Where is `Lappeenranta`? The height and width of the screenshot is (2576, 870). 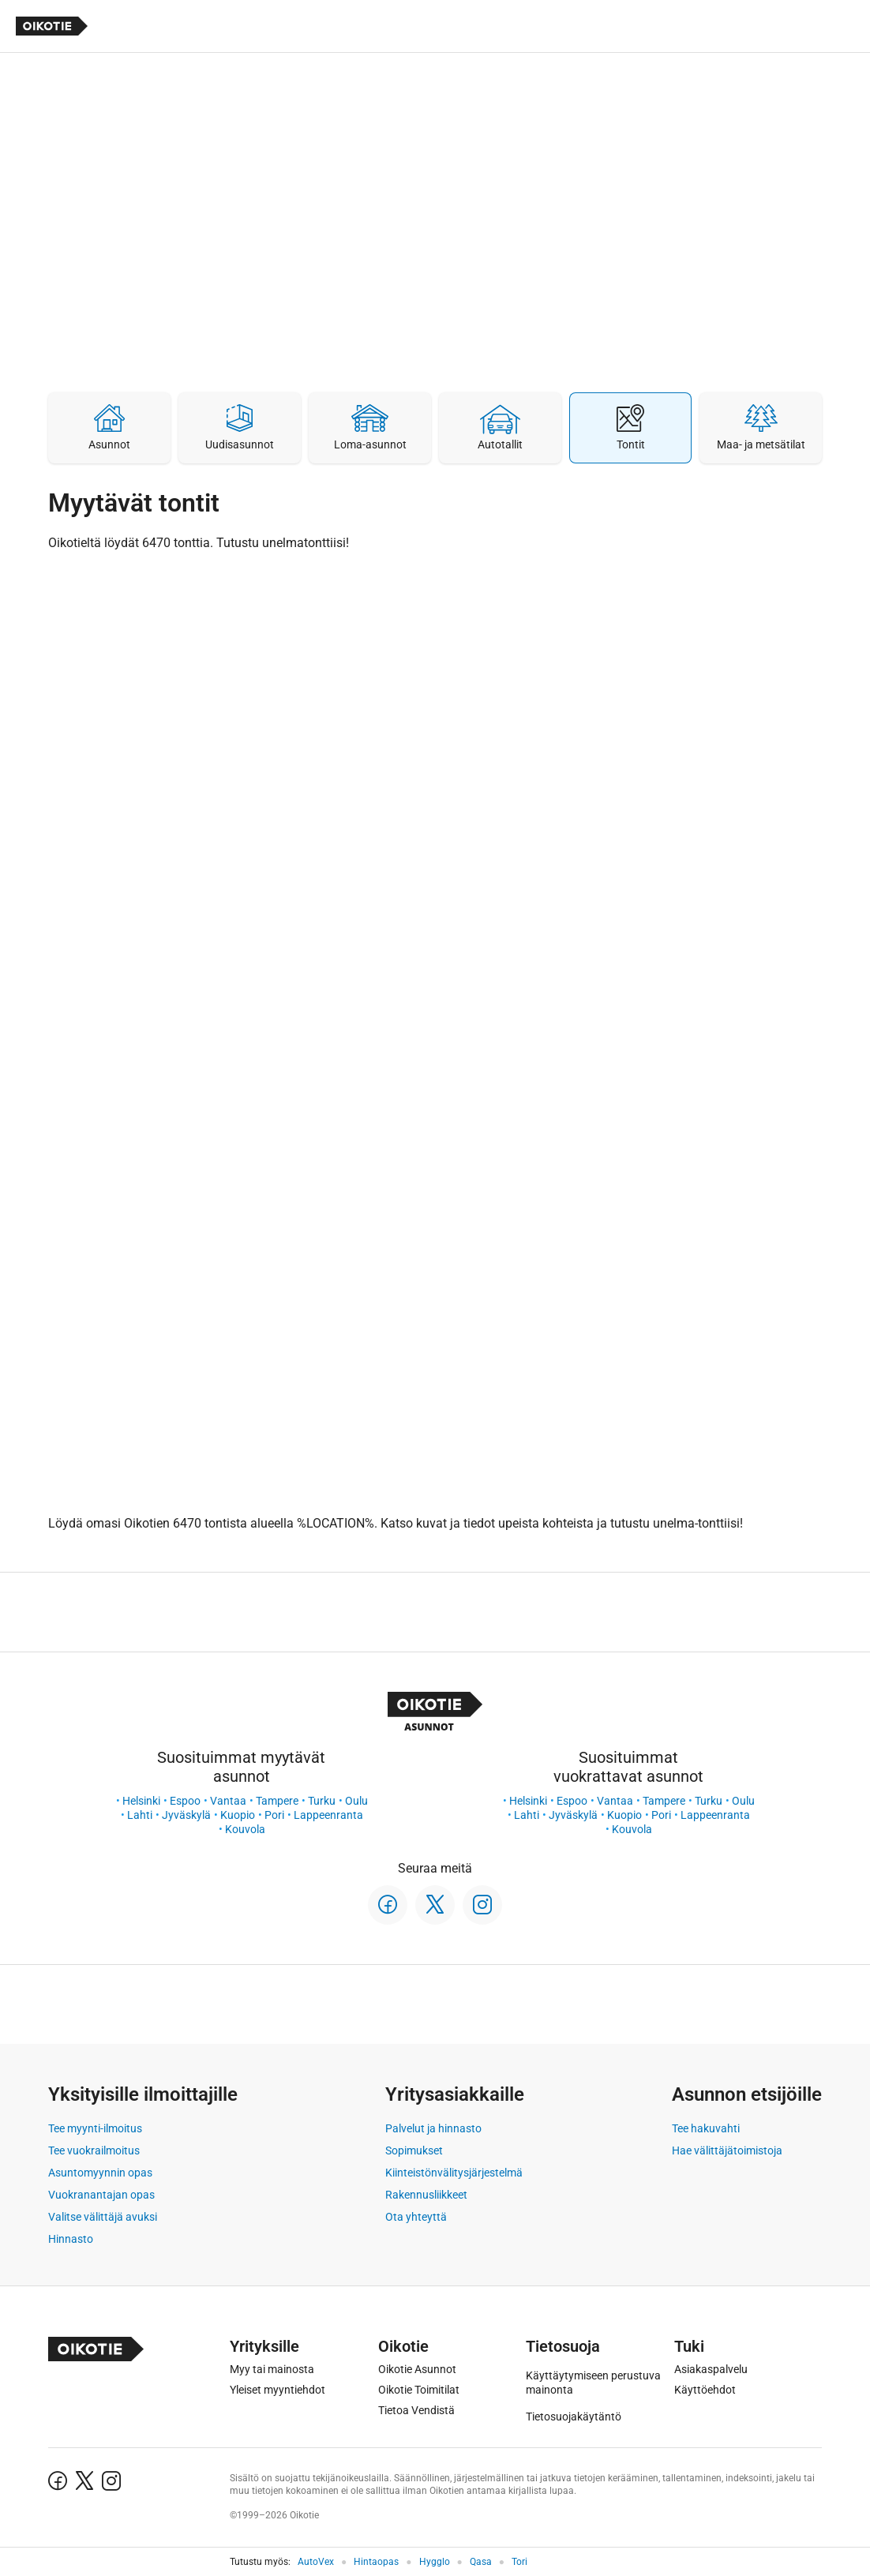
Lappeenranta is located at coordinates (328, 1815).